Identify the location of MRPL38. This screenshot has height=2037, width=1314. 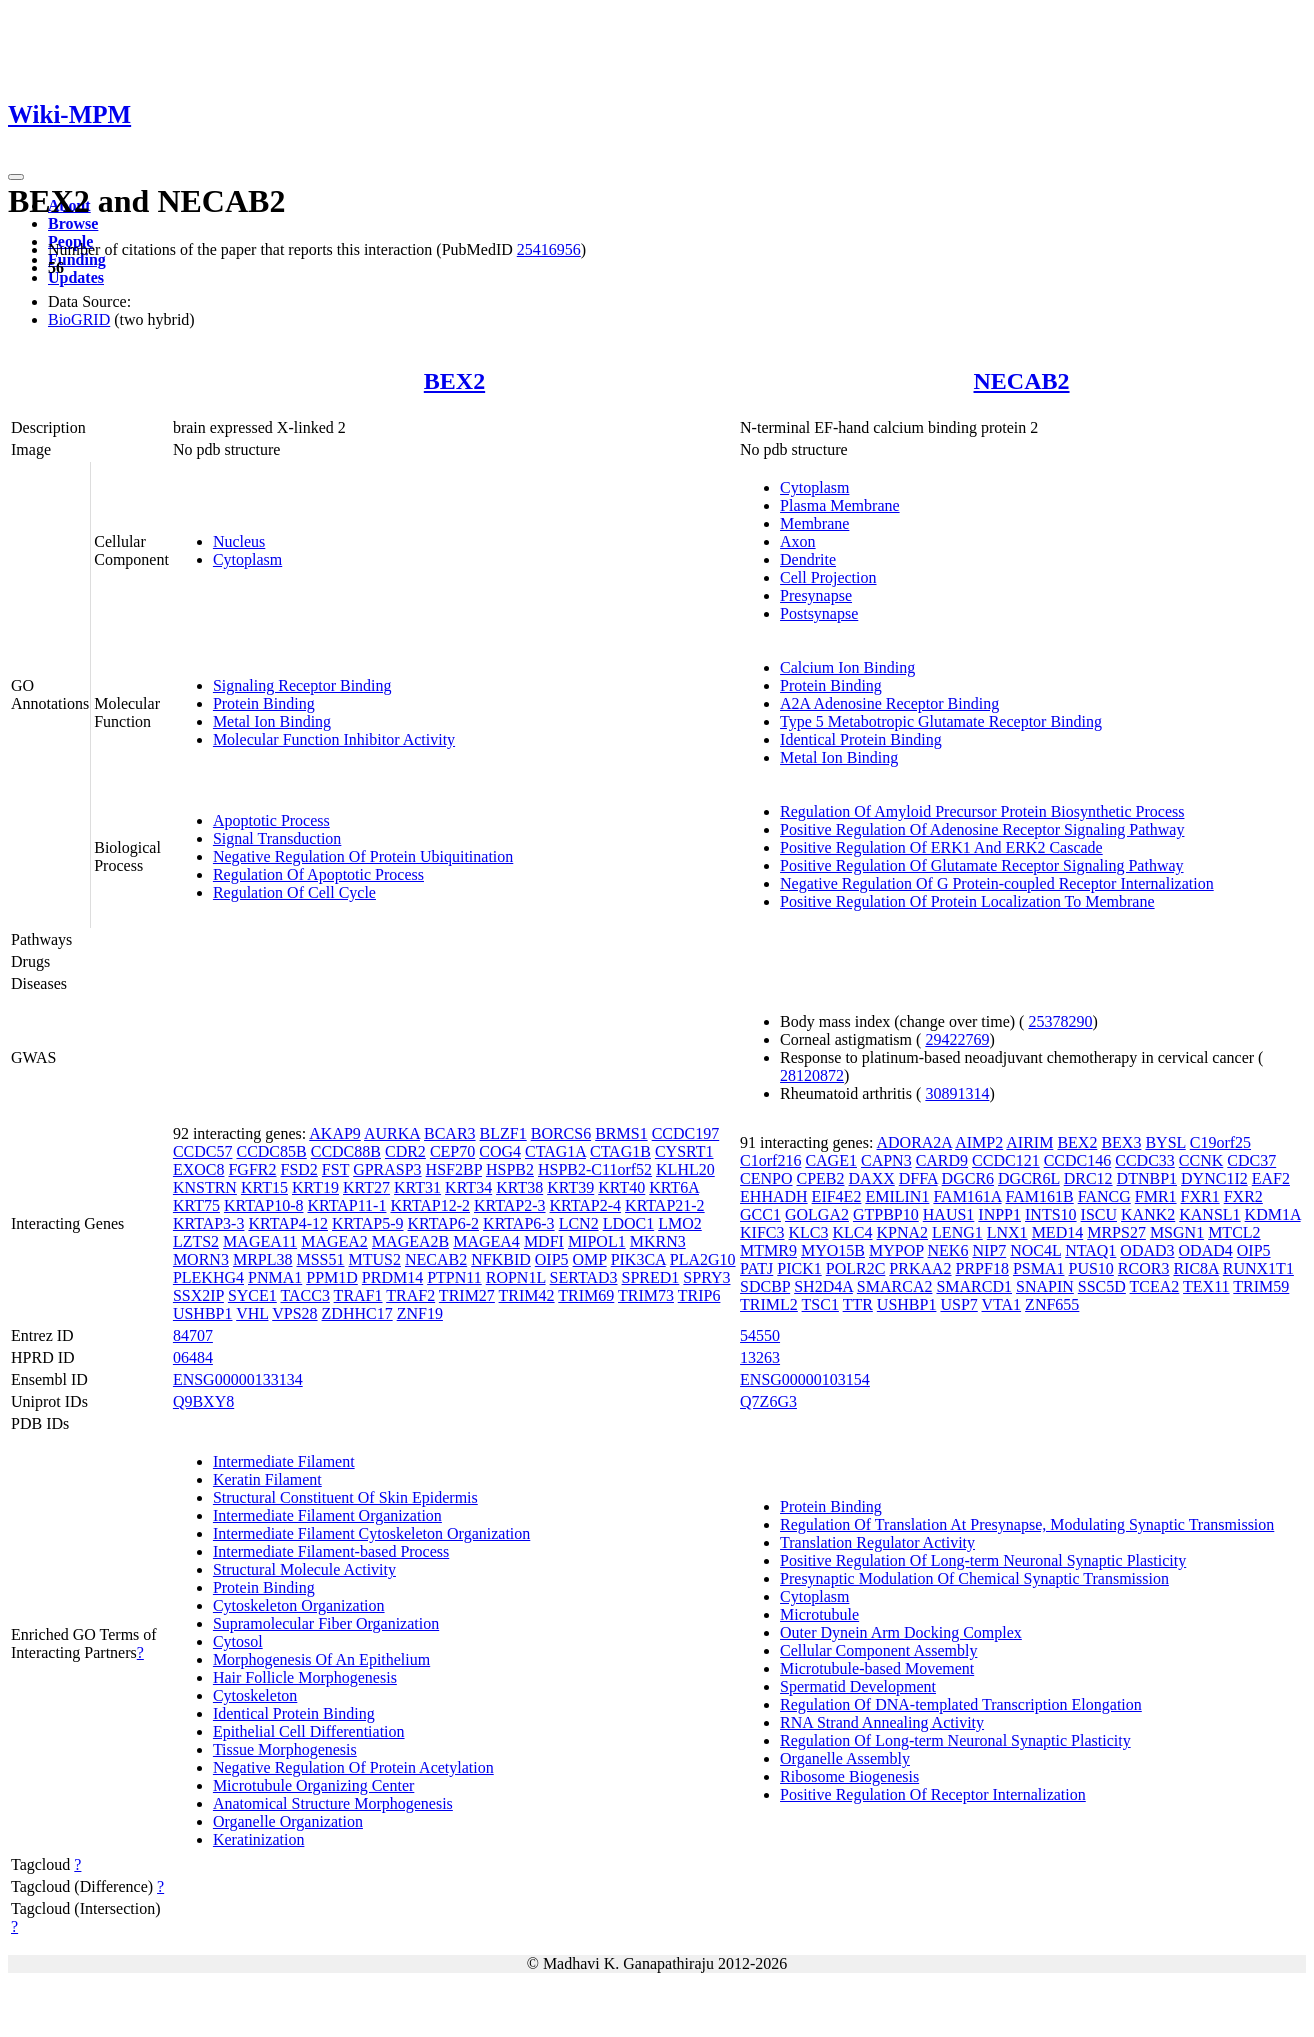
(263, 1259).